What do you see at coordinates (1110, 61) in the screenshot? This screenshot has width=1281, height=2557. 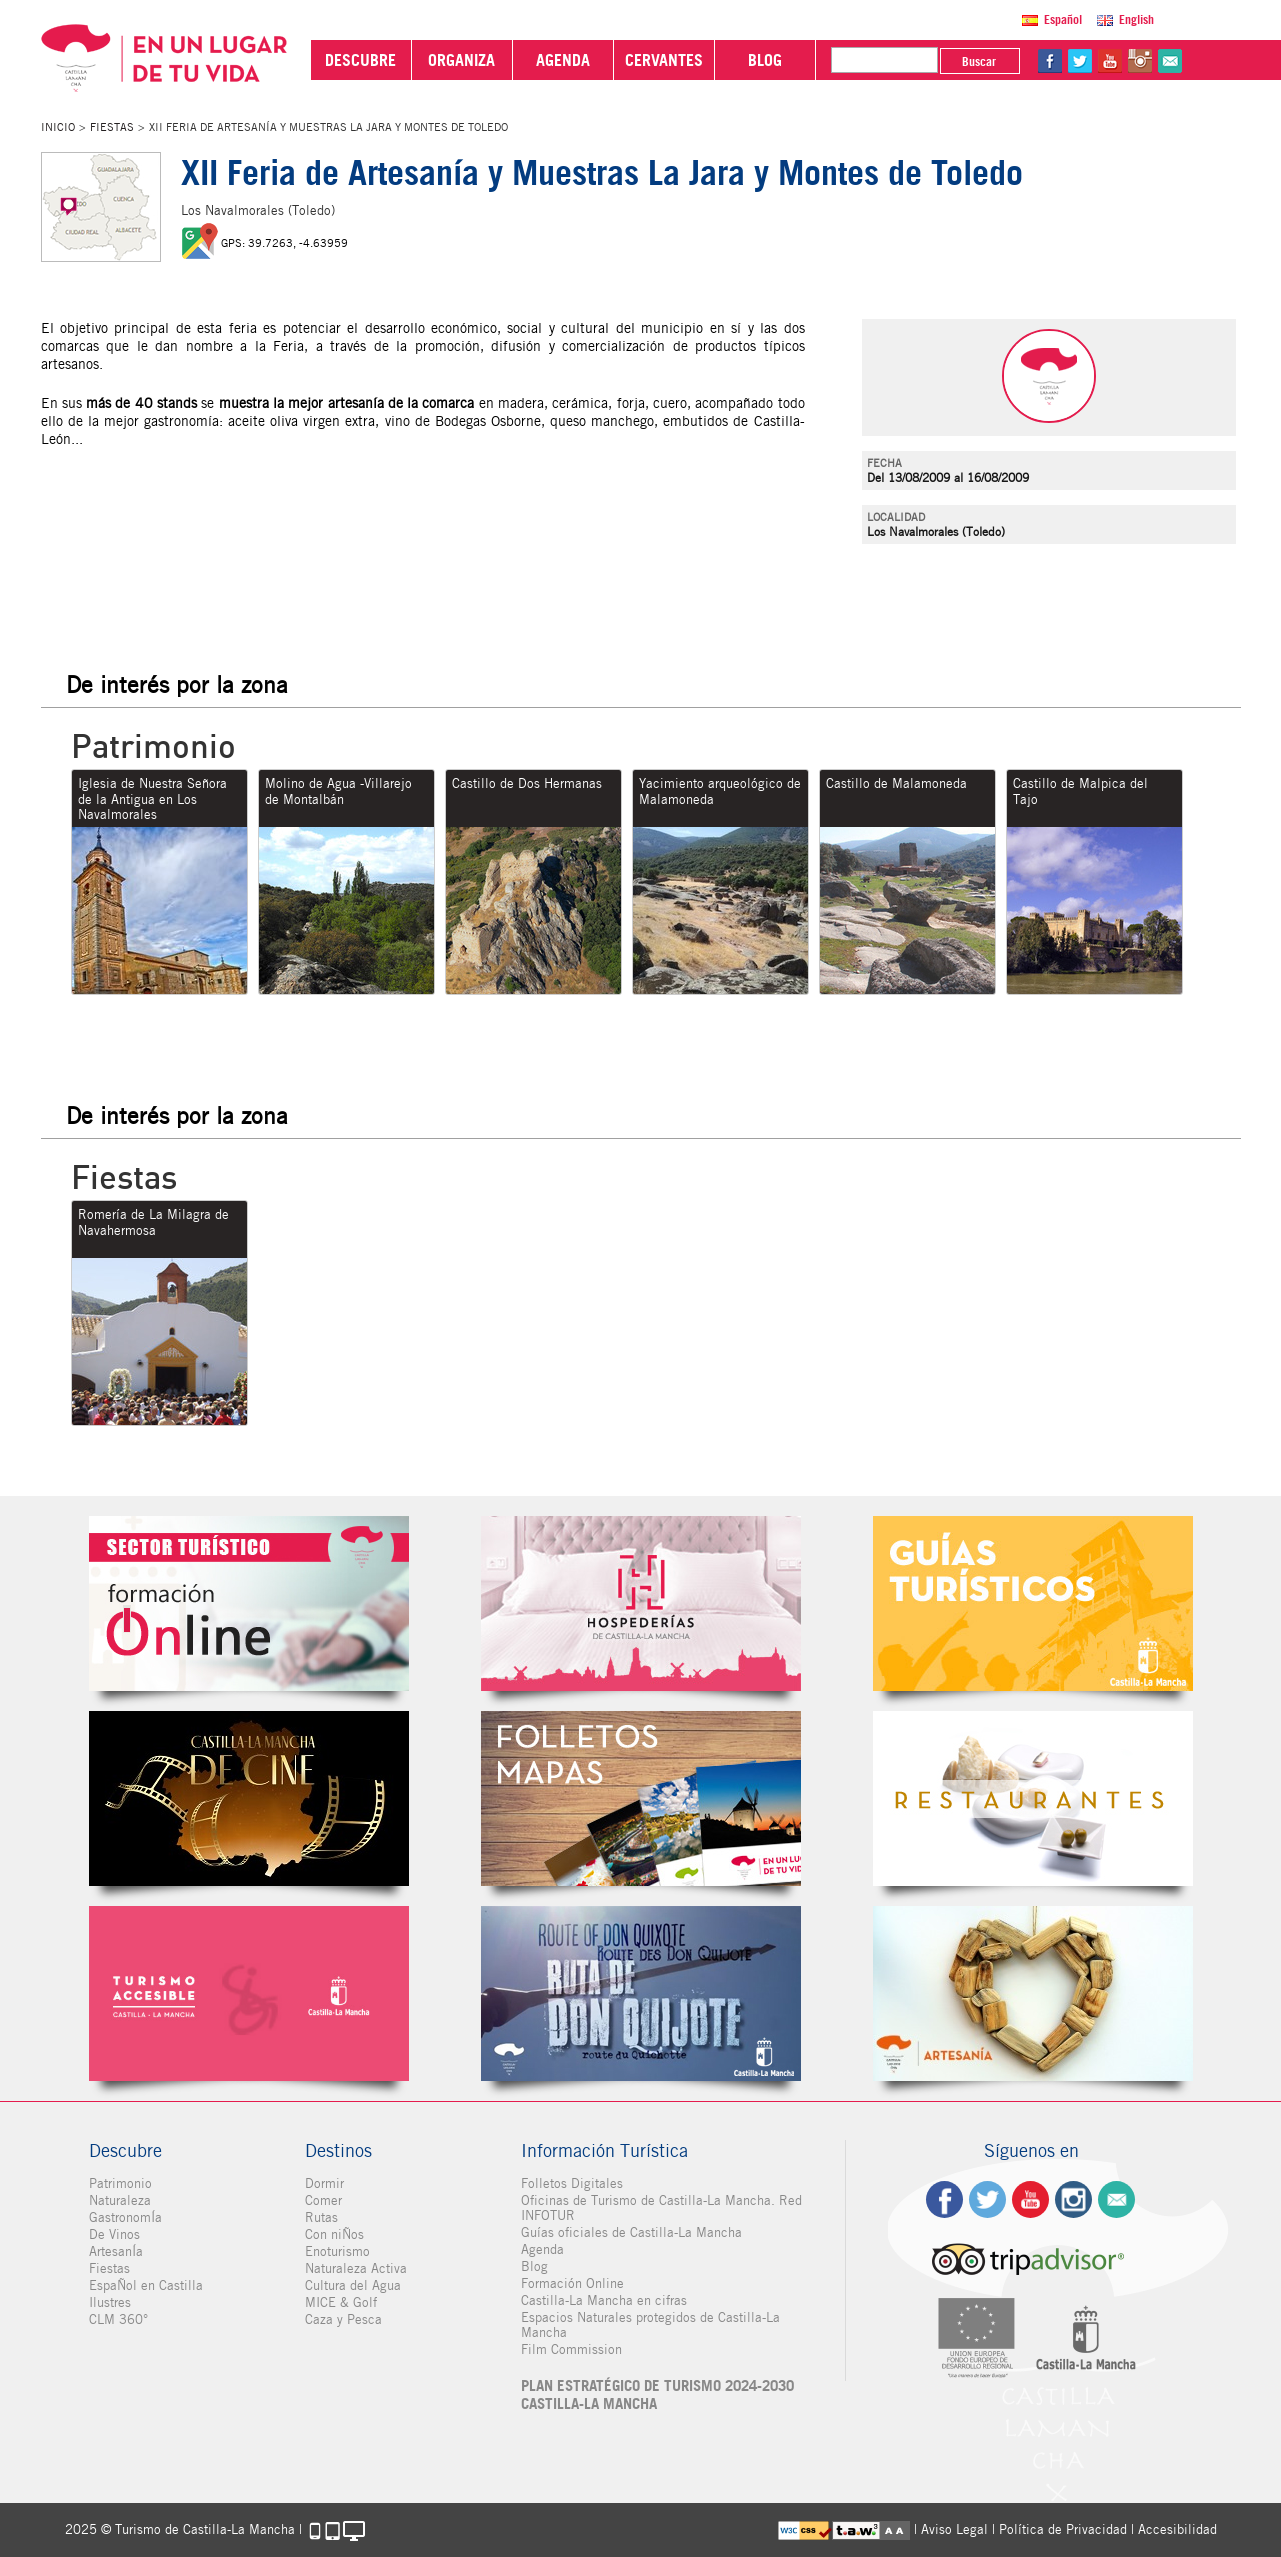 I see `yt` at bounding box center [1110, 61].